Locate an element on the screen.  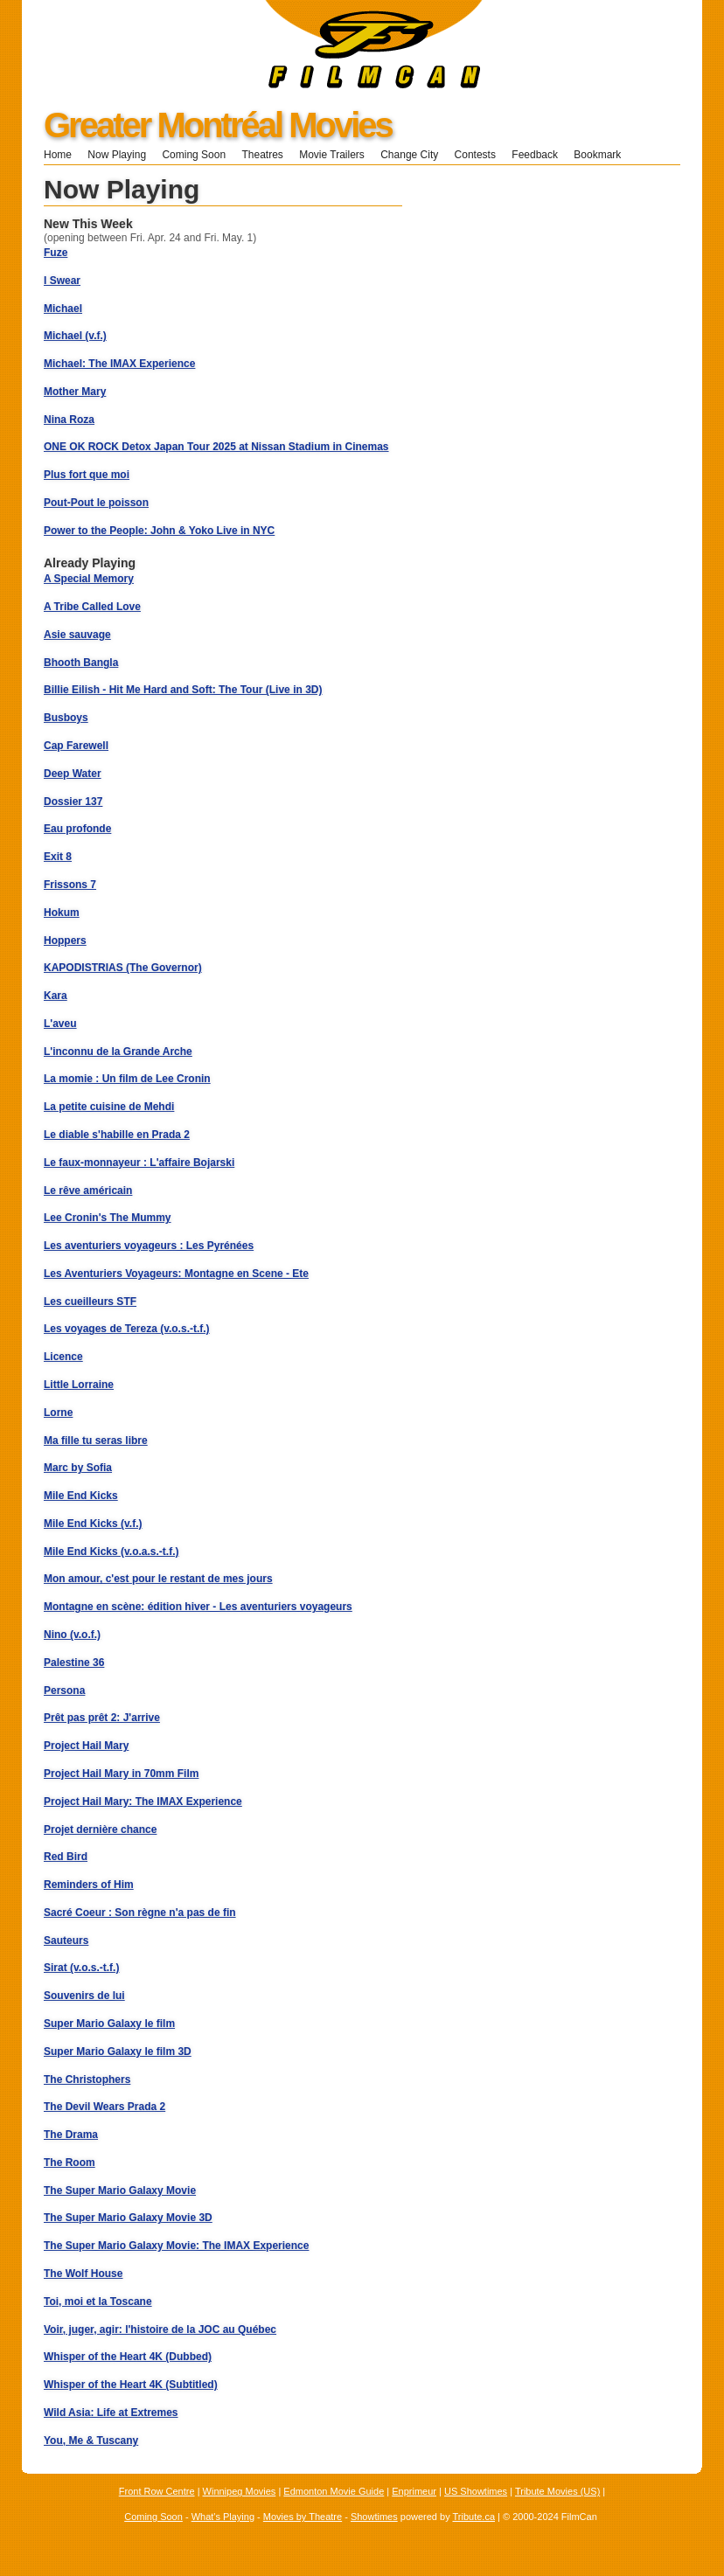
Lorne is located at coordinates (58, 1412).